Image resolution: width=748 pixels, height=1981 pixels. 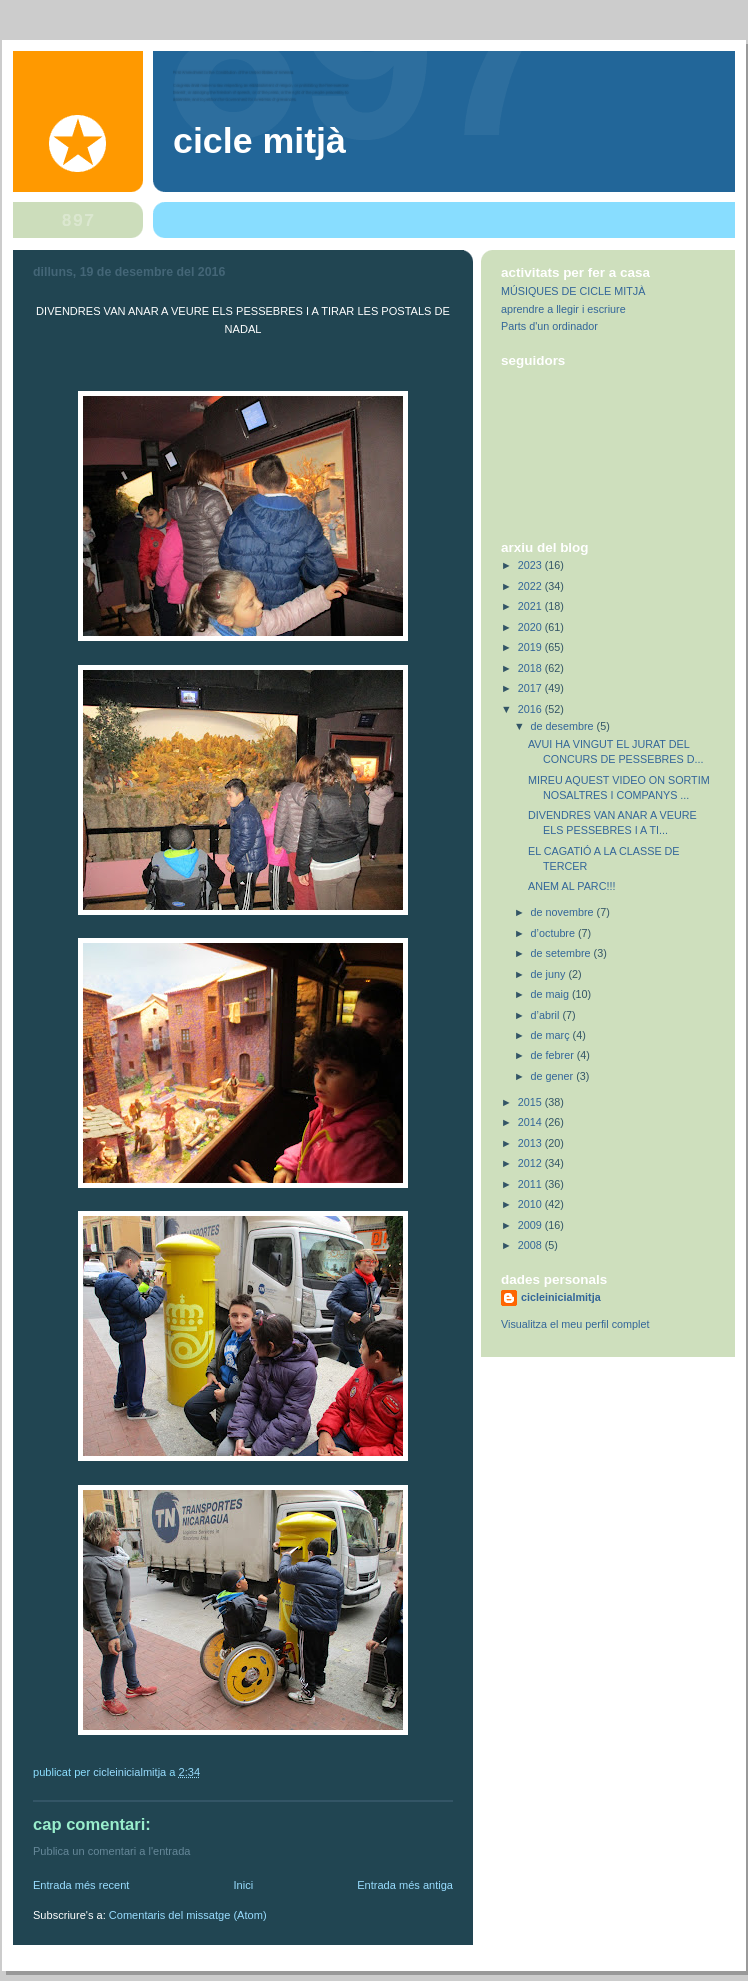 I want to click on 2012, so click(x=531, y=1163).